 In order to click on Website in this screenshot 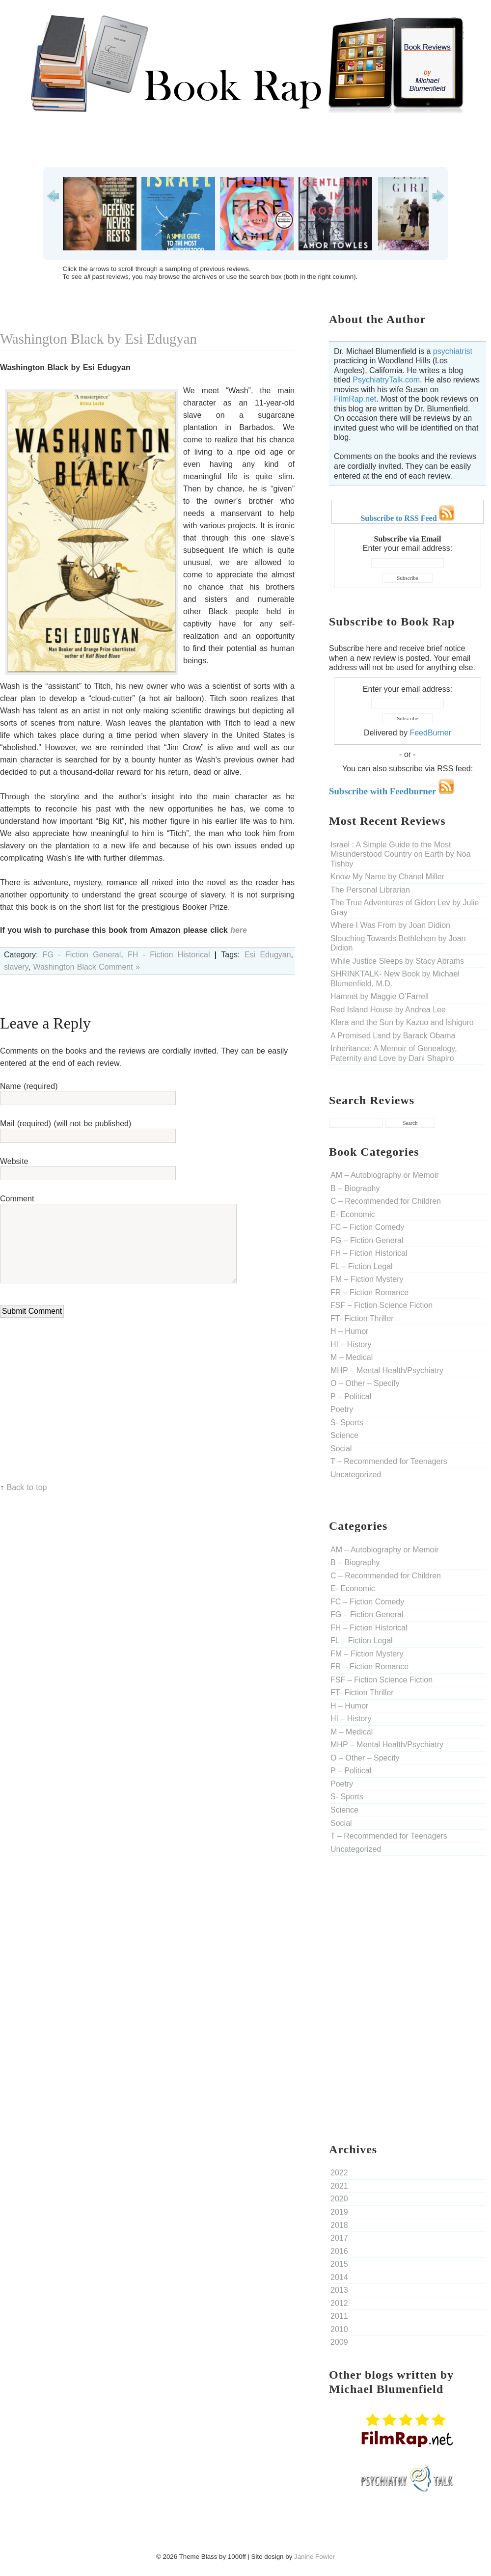, I will do `click(14, 1161)`.